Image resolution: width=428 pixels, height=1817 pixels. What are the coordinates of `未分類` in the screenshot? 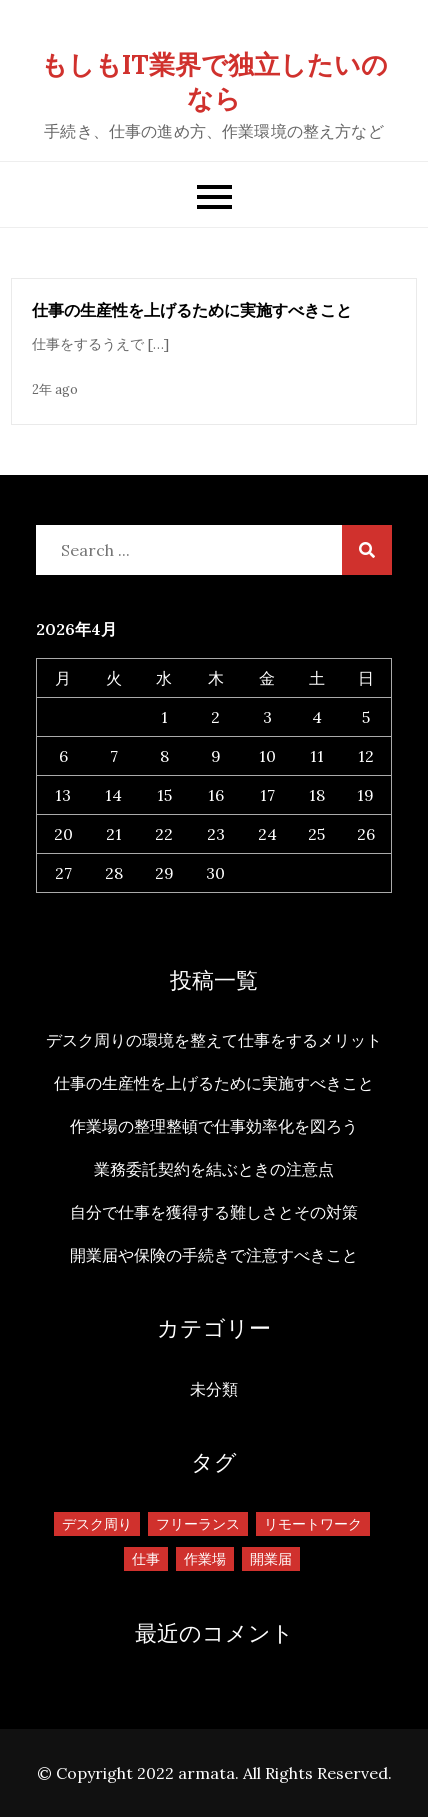 It's located at (214, 1389).